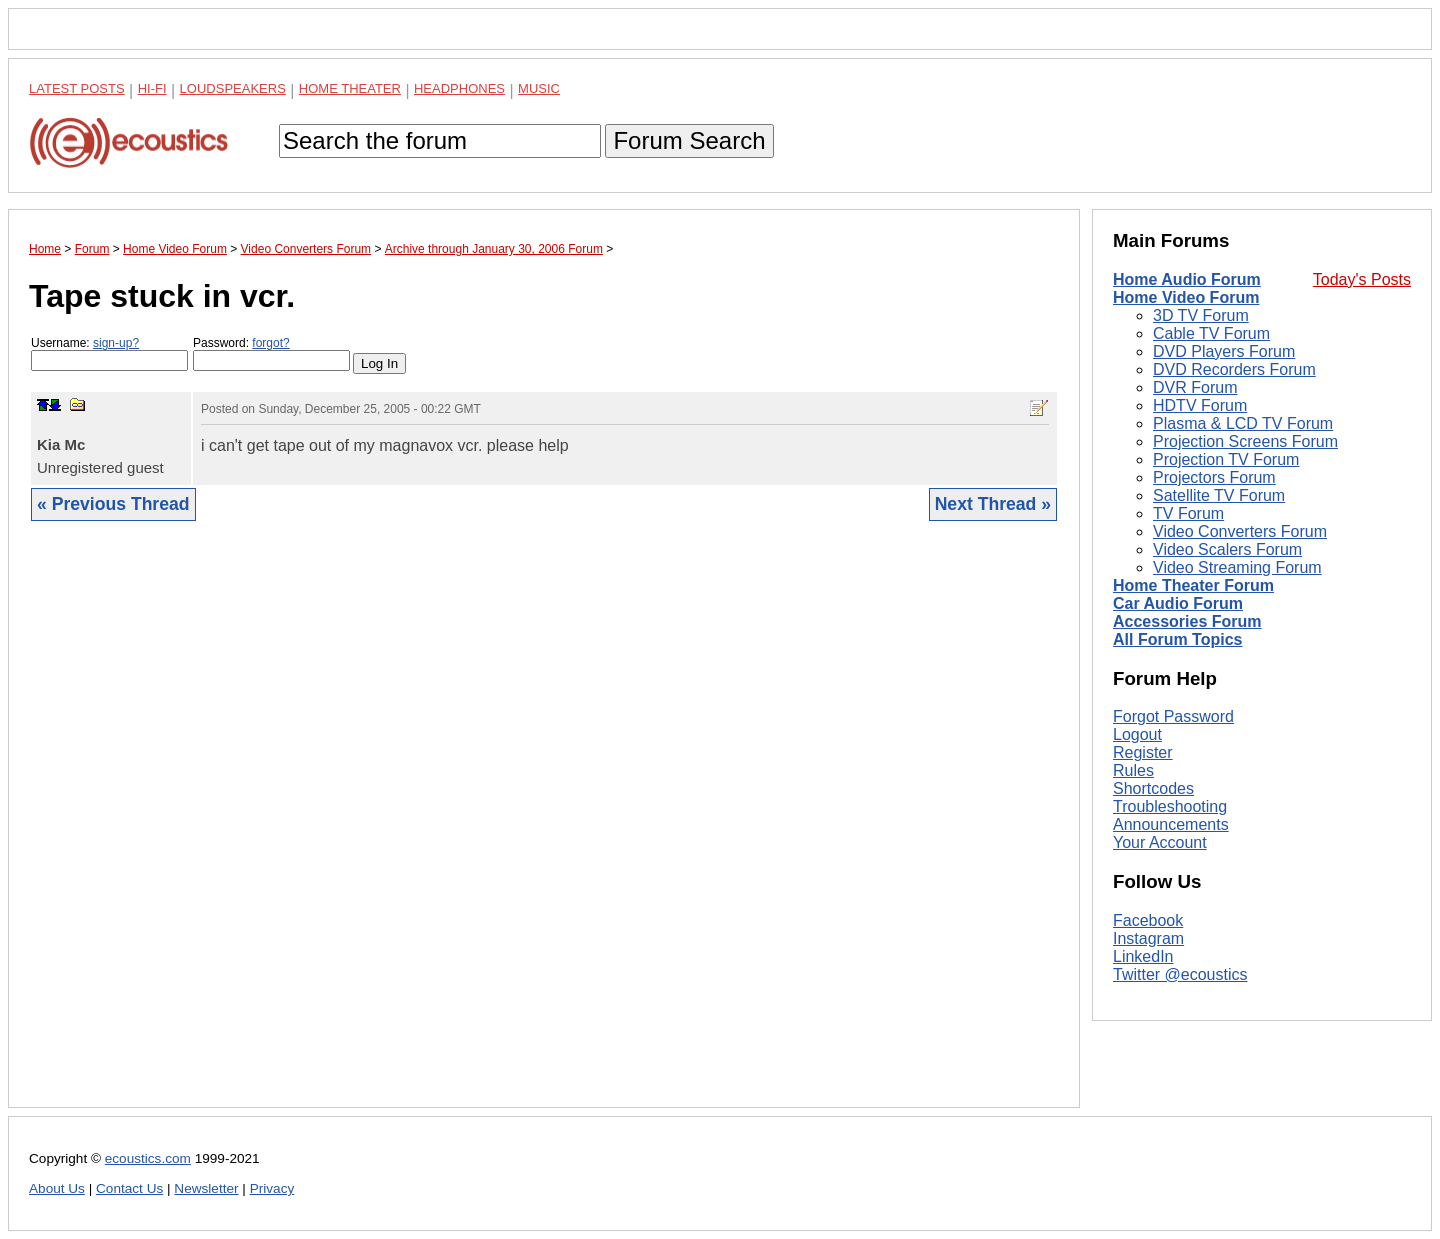 The height and width of the screenshot is (1239, 1440). Describe the element at coordinates (233, 88) in the screenshot. I see `Loudspeakers` at that location.